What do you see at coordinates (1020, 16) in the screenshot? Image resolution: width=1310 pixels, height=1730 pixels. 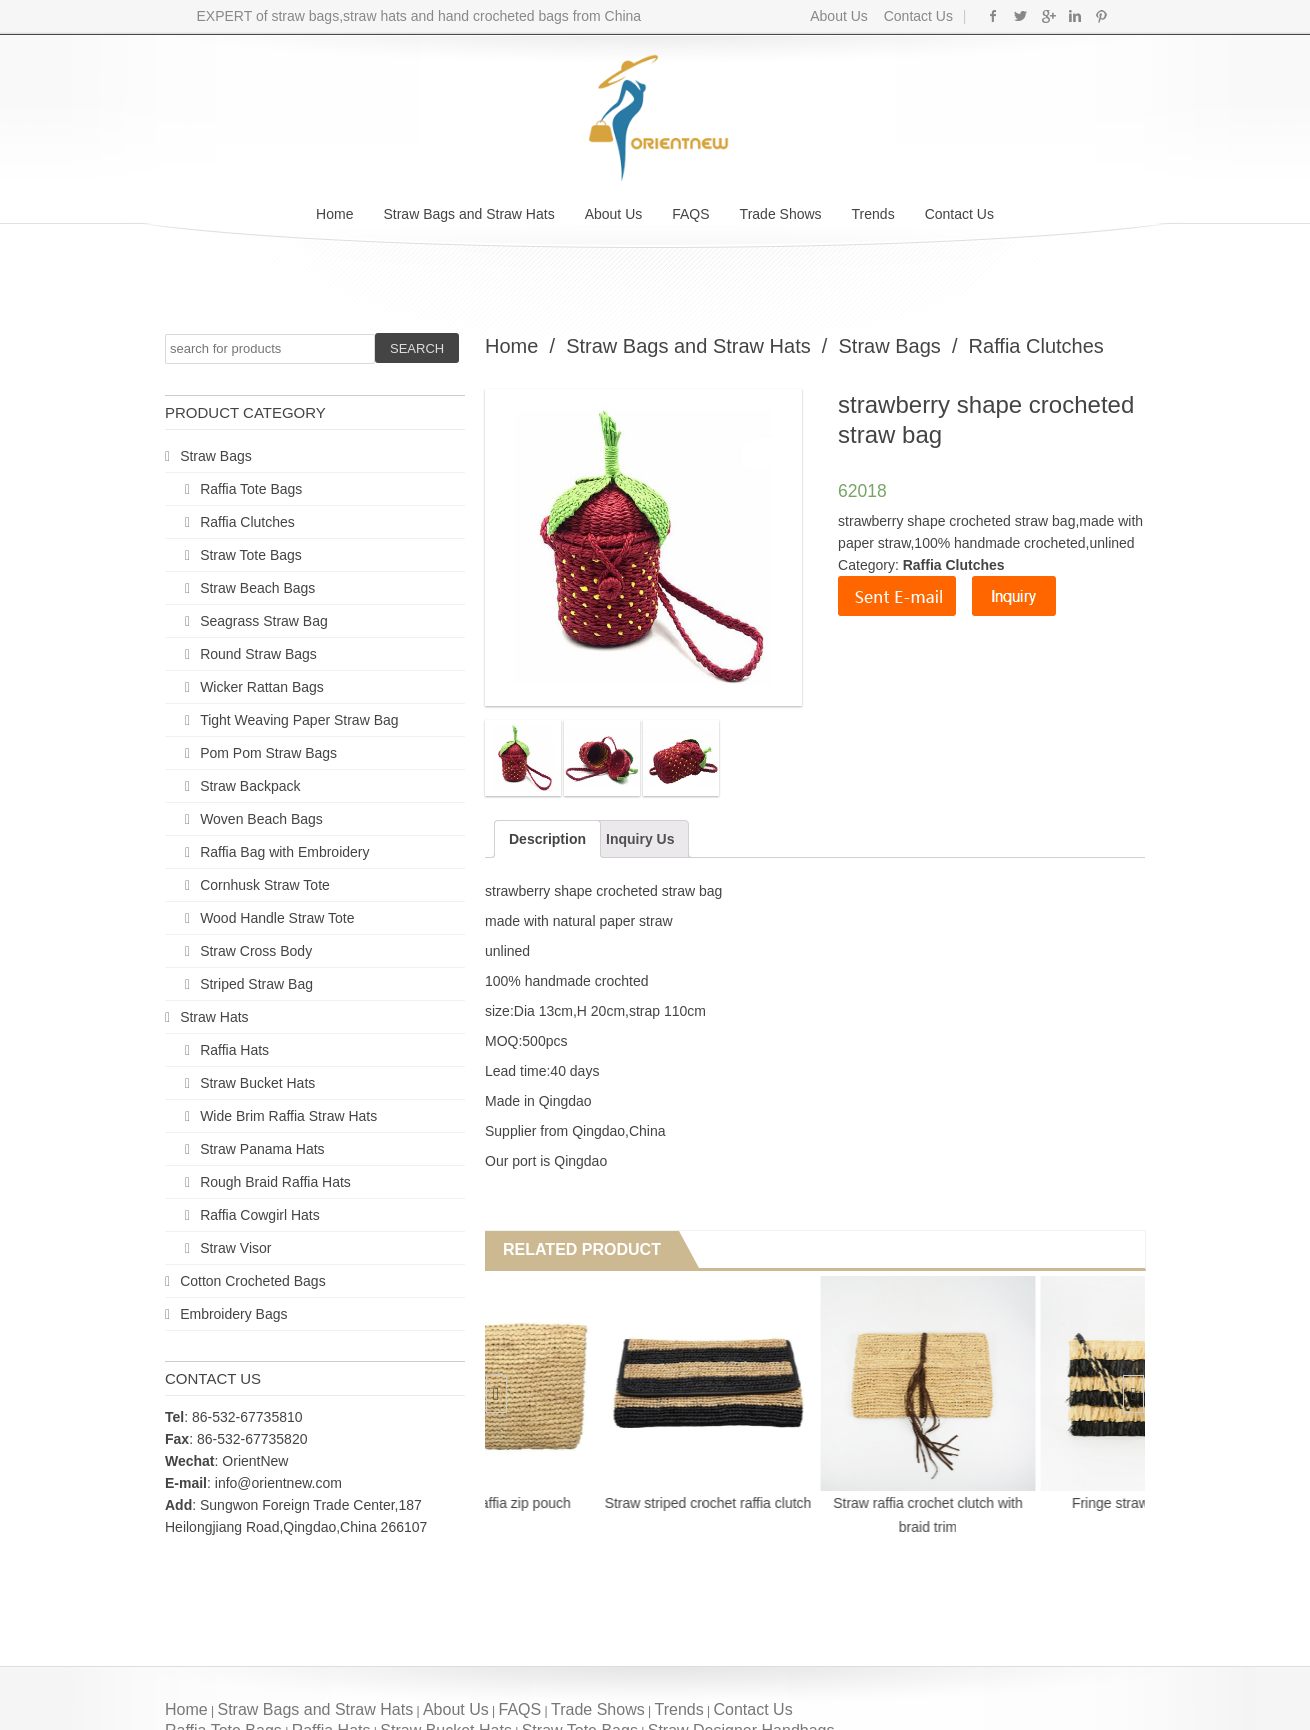 I see `Twitter` at bounding box center [1020, 16].